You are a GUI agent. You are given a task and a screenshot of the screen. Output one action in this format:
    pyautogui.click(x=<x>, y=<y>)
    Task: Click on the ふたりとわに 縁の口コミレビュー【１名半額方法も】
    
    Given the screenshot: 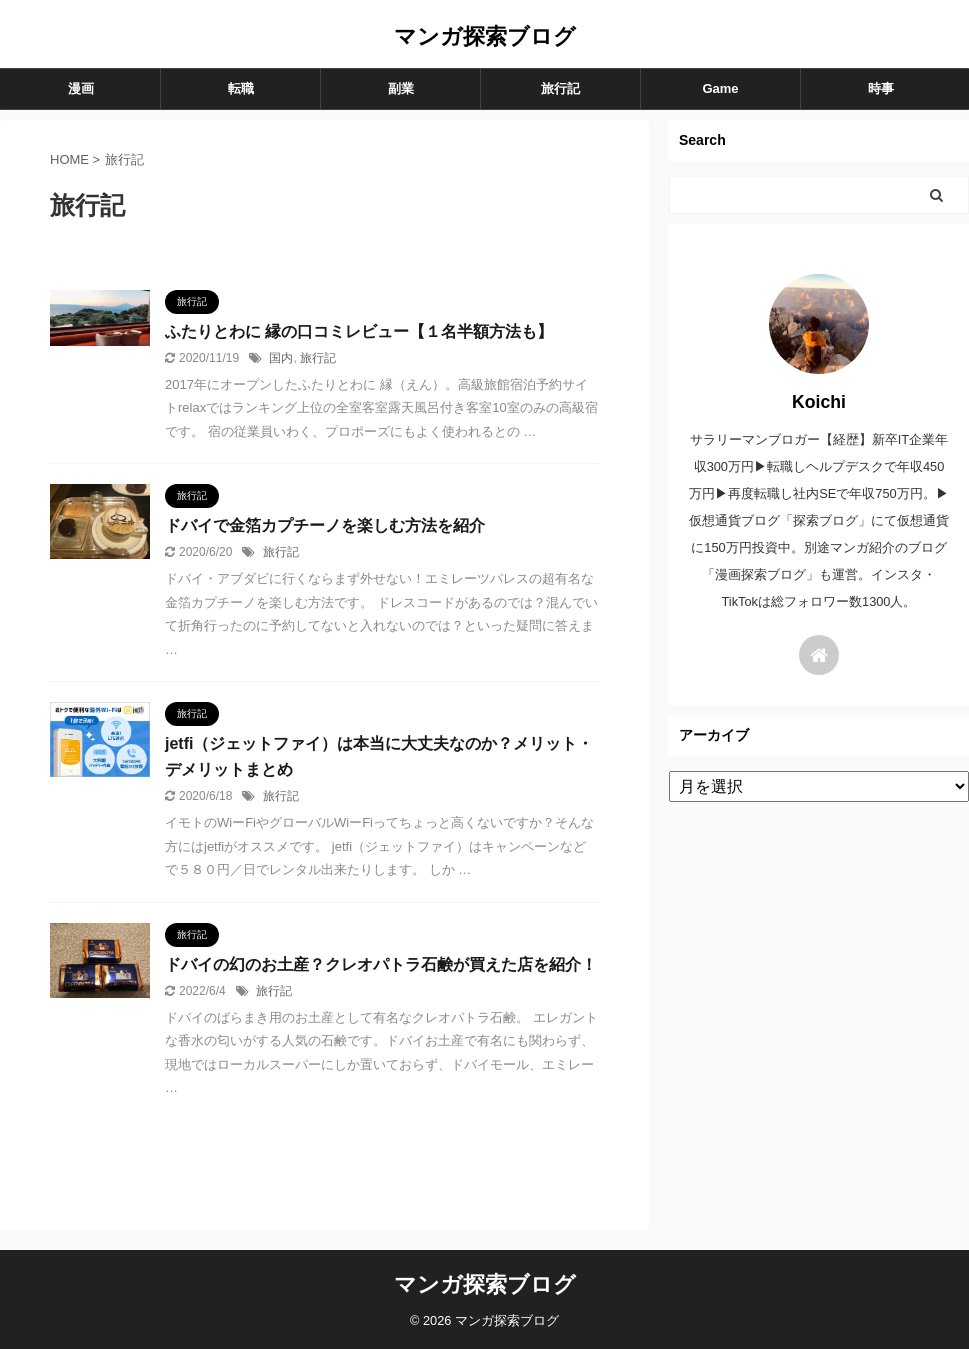 What is the action you would take?
    pyautogui.click(x=359, y=331)
    